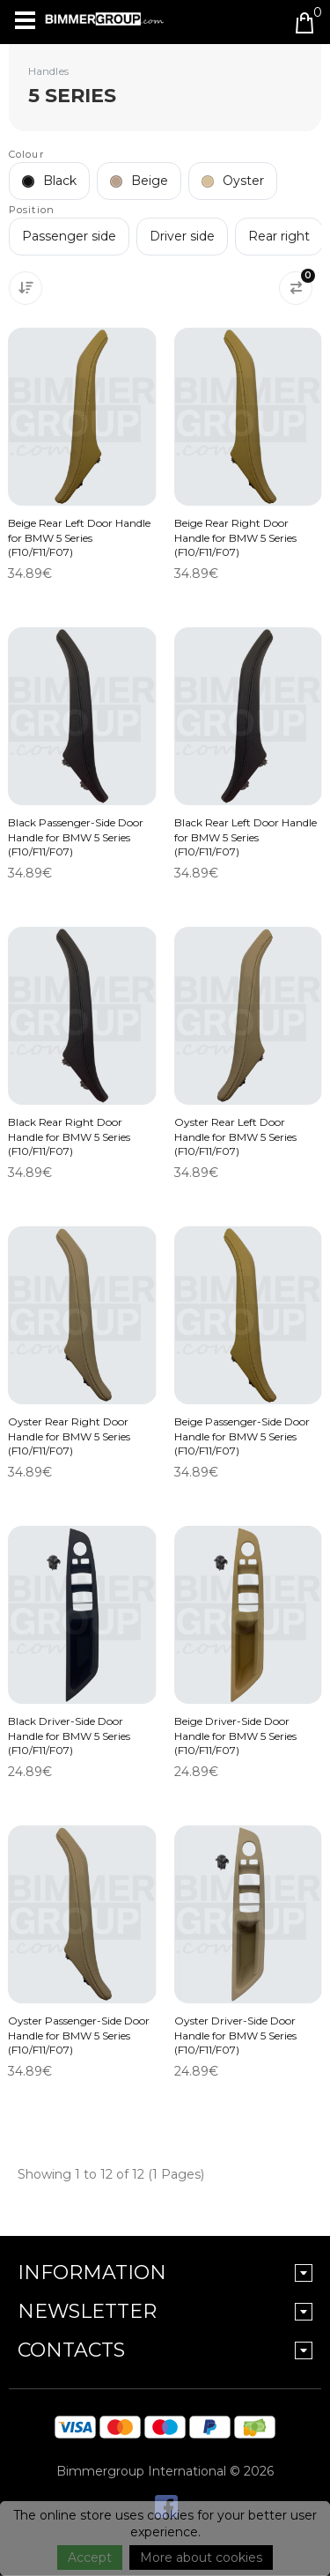 The image size is (330, 2576). I want to click on Oyster Driver-Side Door Handle for BMW 5 Series (F10/F11/F07), so click(235, 2034).